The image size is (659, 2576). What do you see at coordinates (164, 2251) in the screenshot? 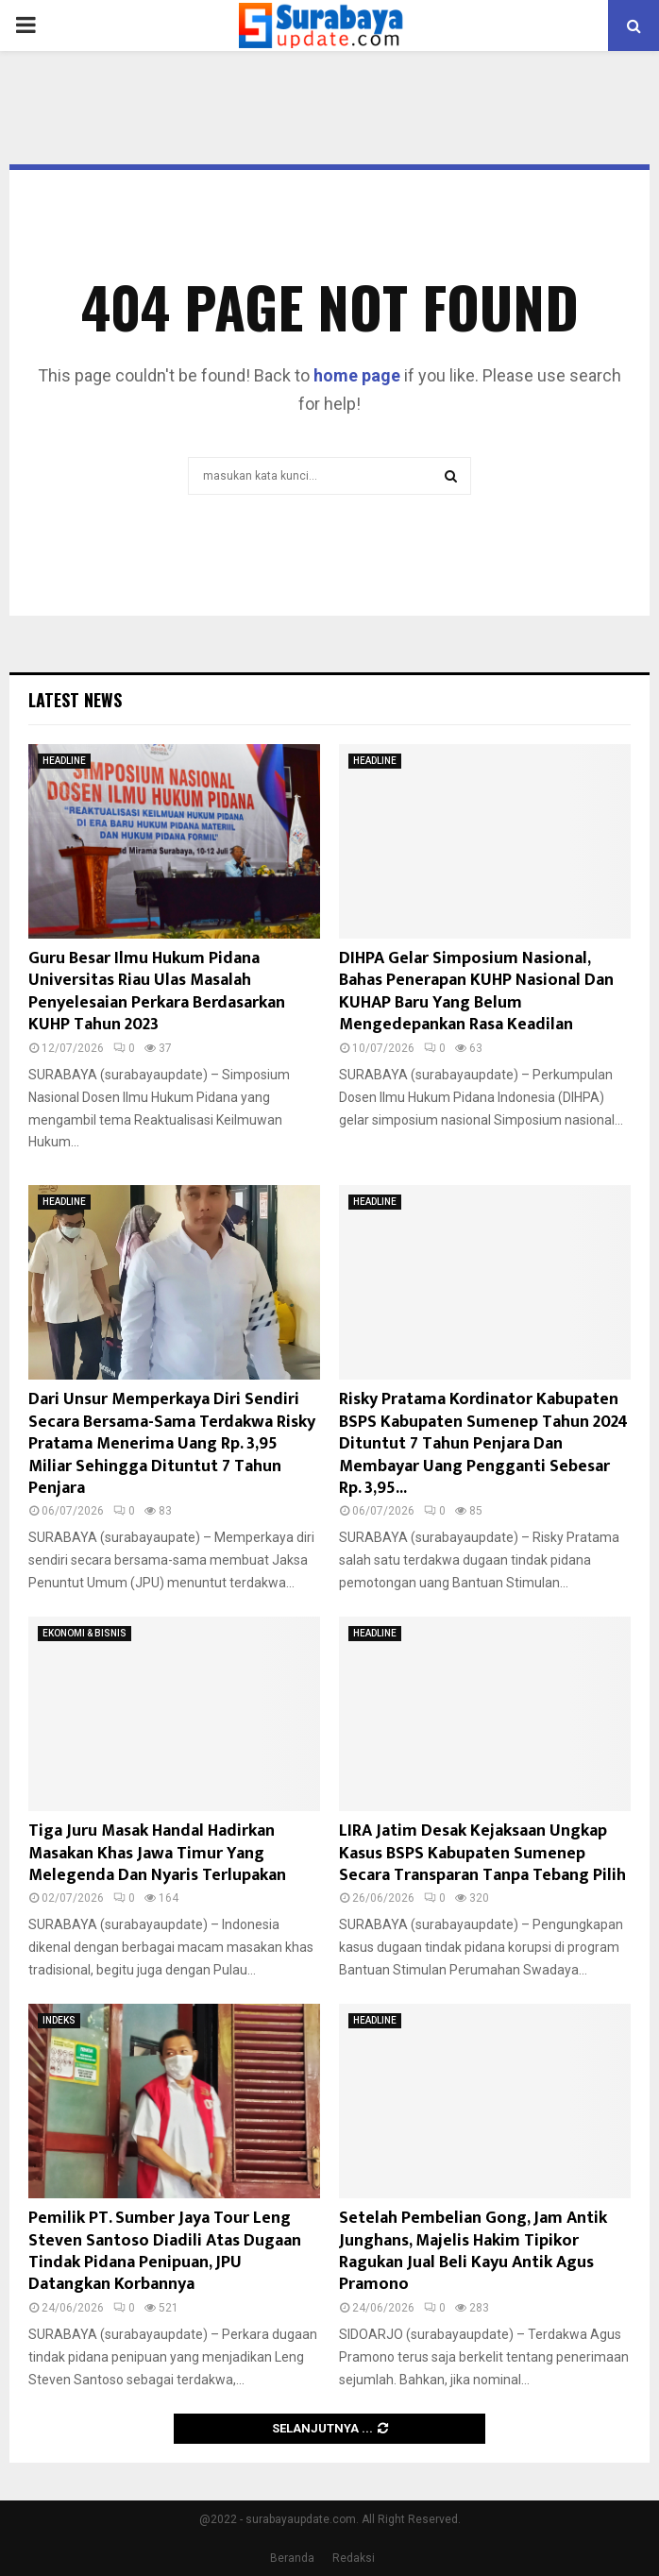
I see `Pemilik PT. Sumber Jaya Tour Leng Steven Santoso Diadili Atas Dugaan Tindak Pidana Penipuan, JPU Datangkan Korbannya` at bounding box center [164, 2251].